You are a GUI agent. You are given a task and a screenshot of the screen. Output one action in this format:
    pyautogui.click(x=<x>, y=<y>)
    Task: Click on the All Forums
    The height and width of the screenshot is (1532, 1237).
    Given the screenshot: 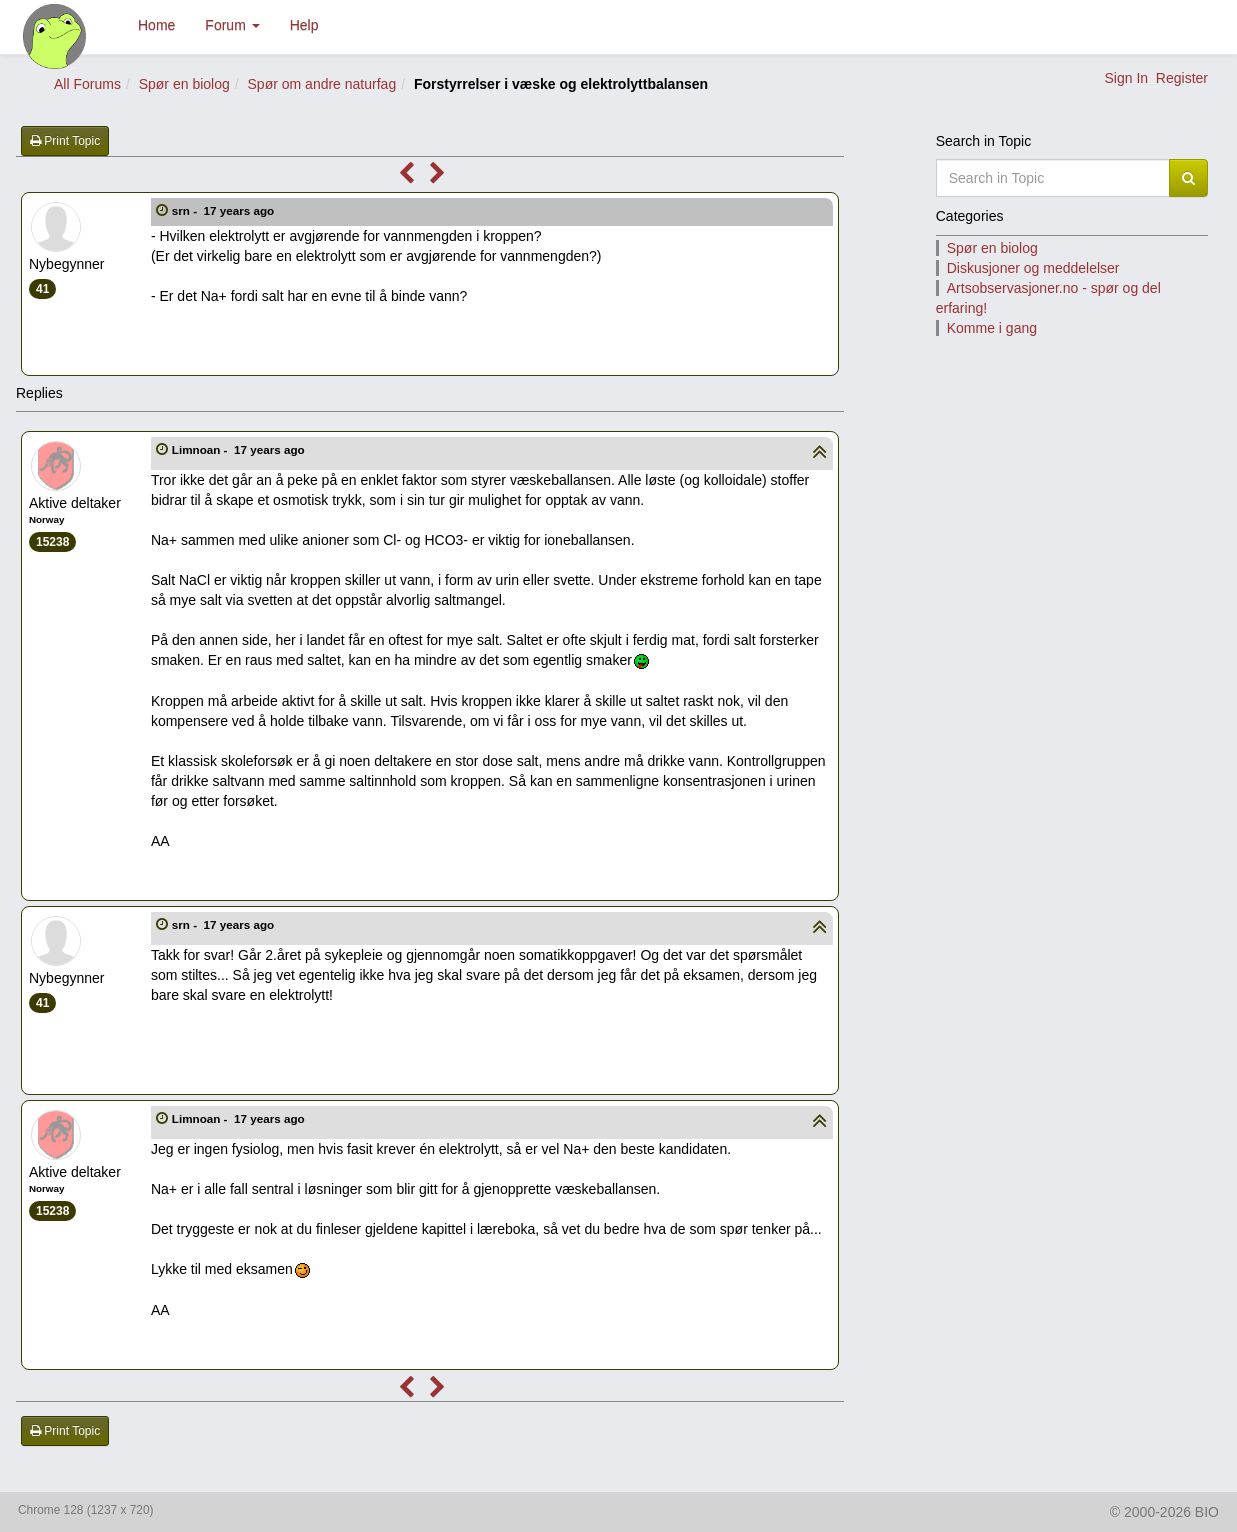 What is the action you would take?
    pyautogui.click(x=87, y=84)
    